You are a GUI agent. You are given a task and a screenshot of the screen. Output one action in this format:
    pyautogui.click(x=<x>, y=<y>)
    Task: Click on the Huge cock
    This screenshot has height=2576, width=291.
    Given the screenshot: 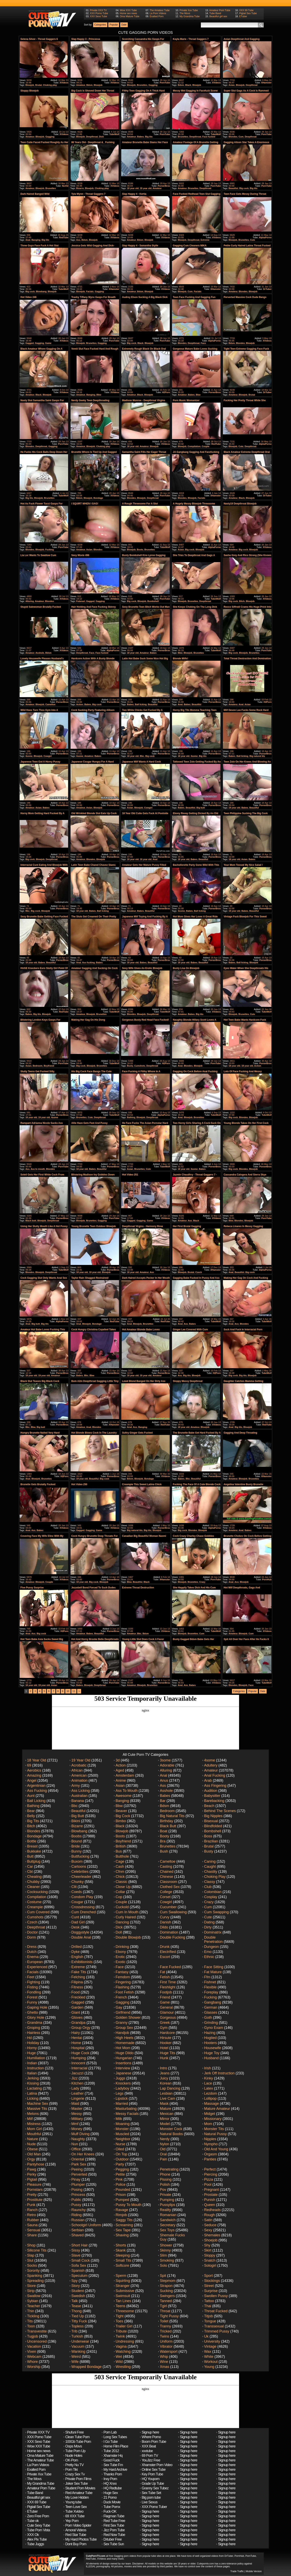 What is the action you would take?
    pyautogui.click(x=80, y=2053)
    